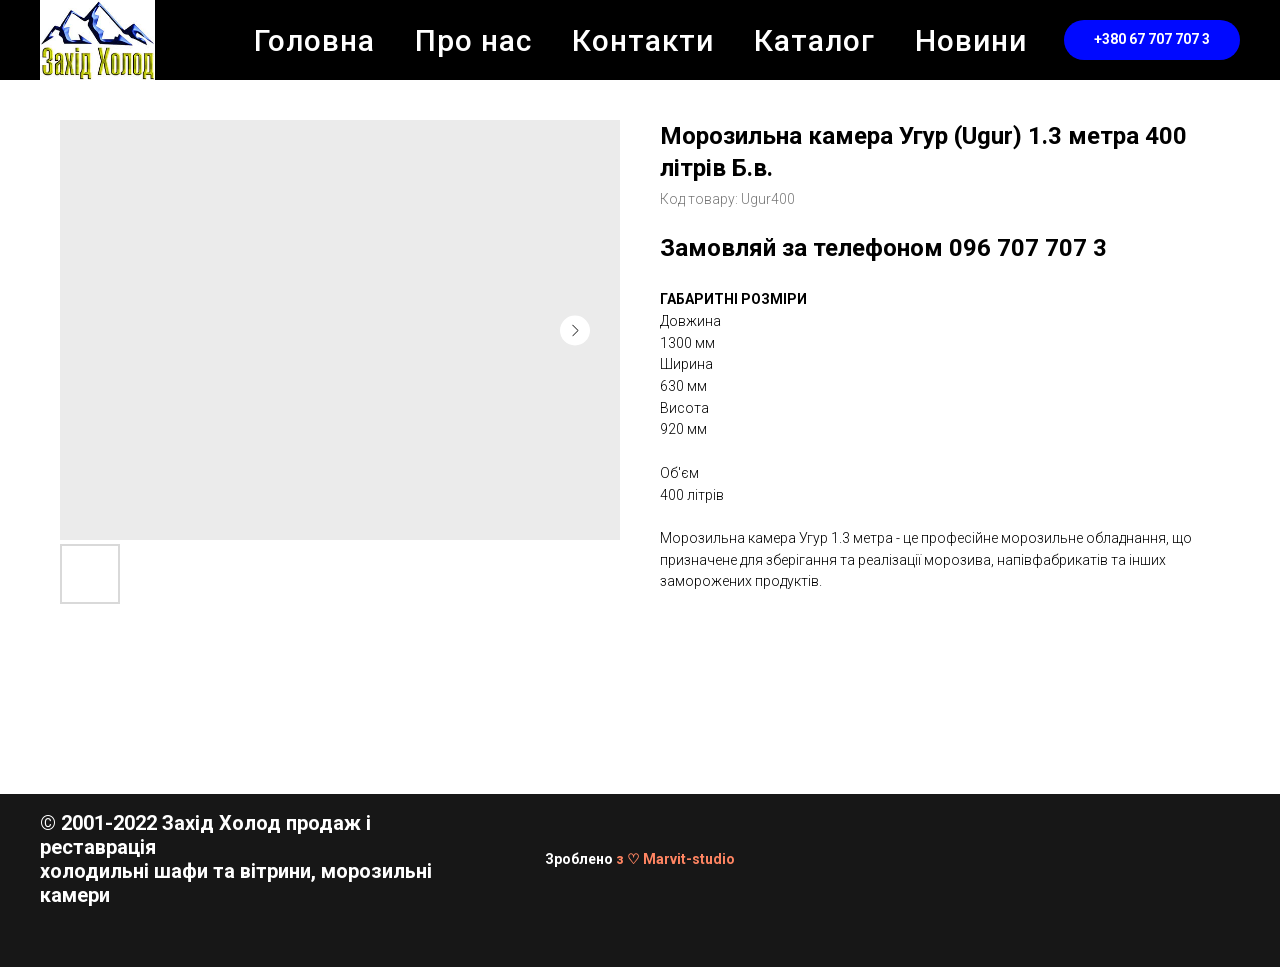 The image size is (1280, 967). Describe the element at coordinates (314, 40) in the screenshot. I see `Головна` at that location.